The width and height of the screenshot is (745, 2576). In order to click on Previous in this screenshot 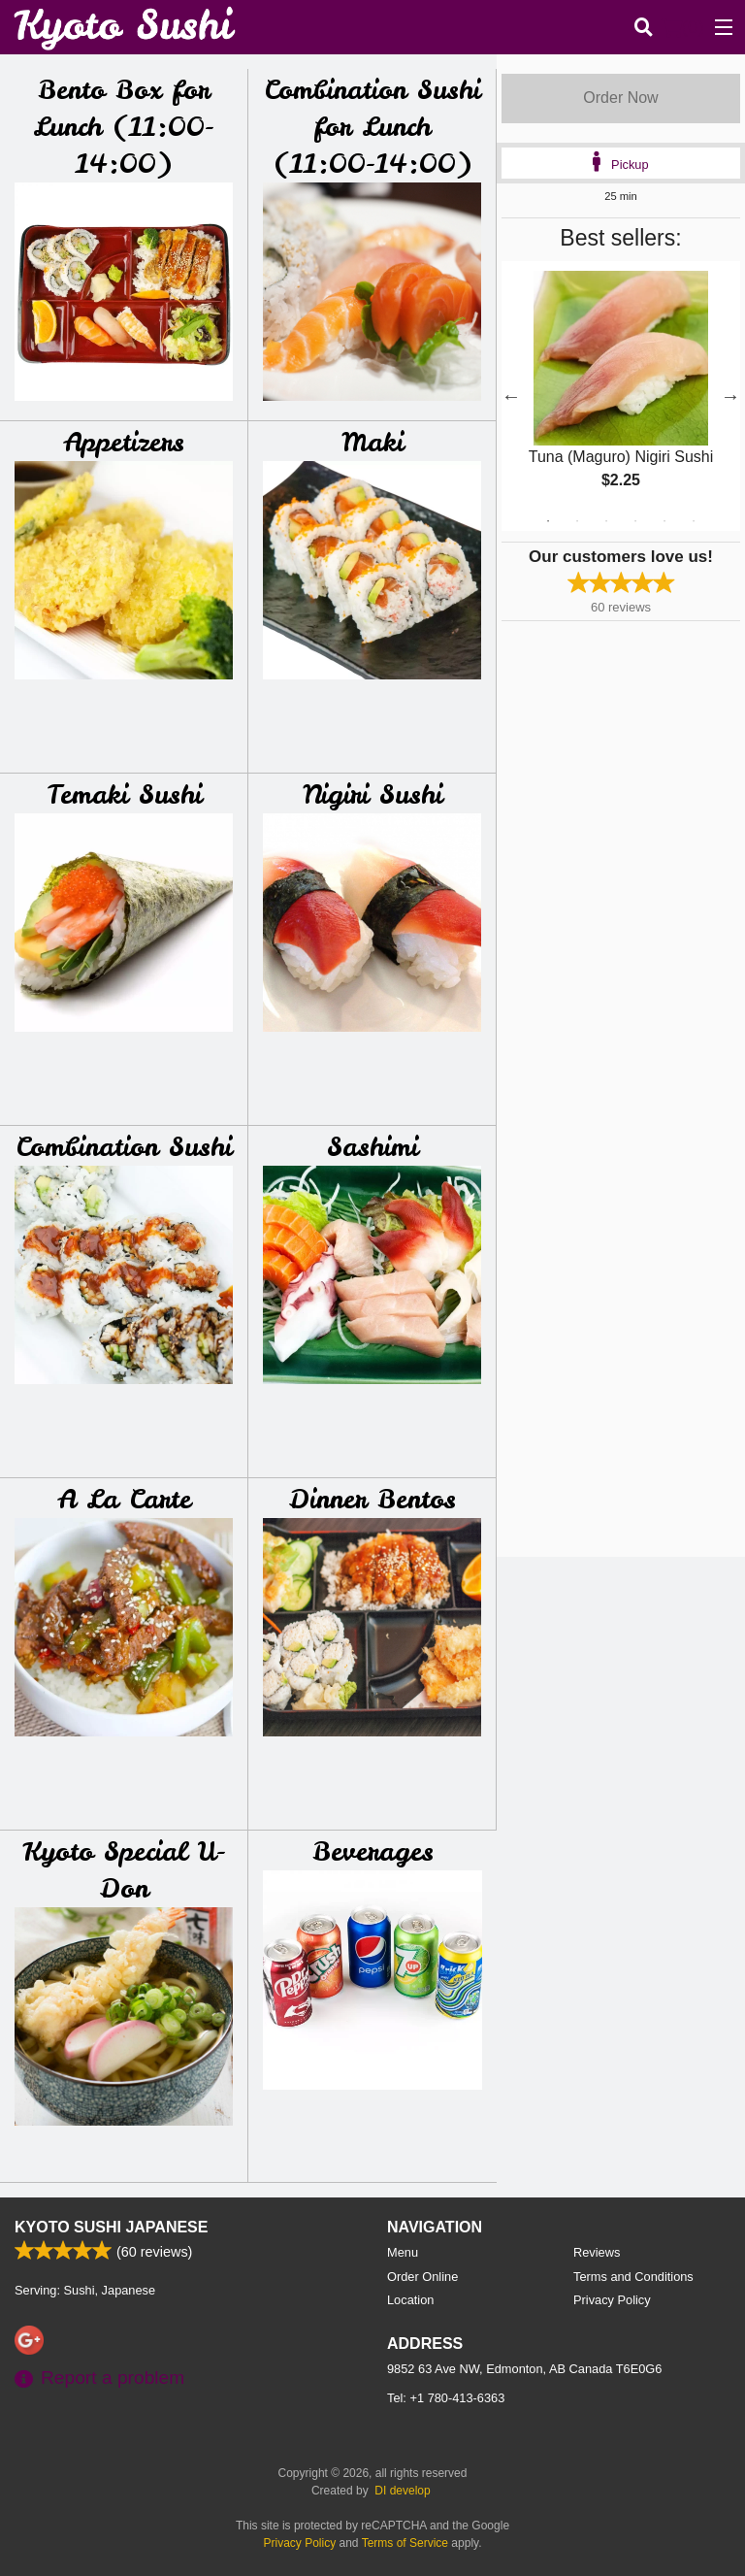, I will do `click(511, 396)`.